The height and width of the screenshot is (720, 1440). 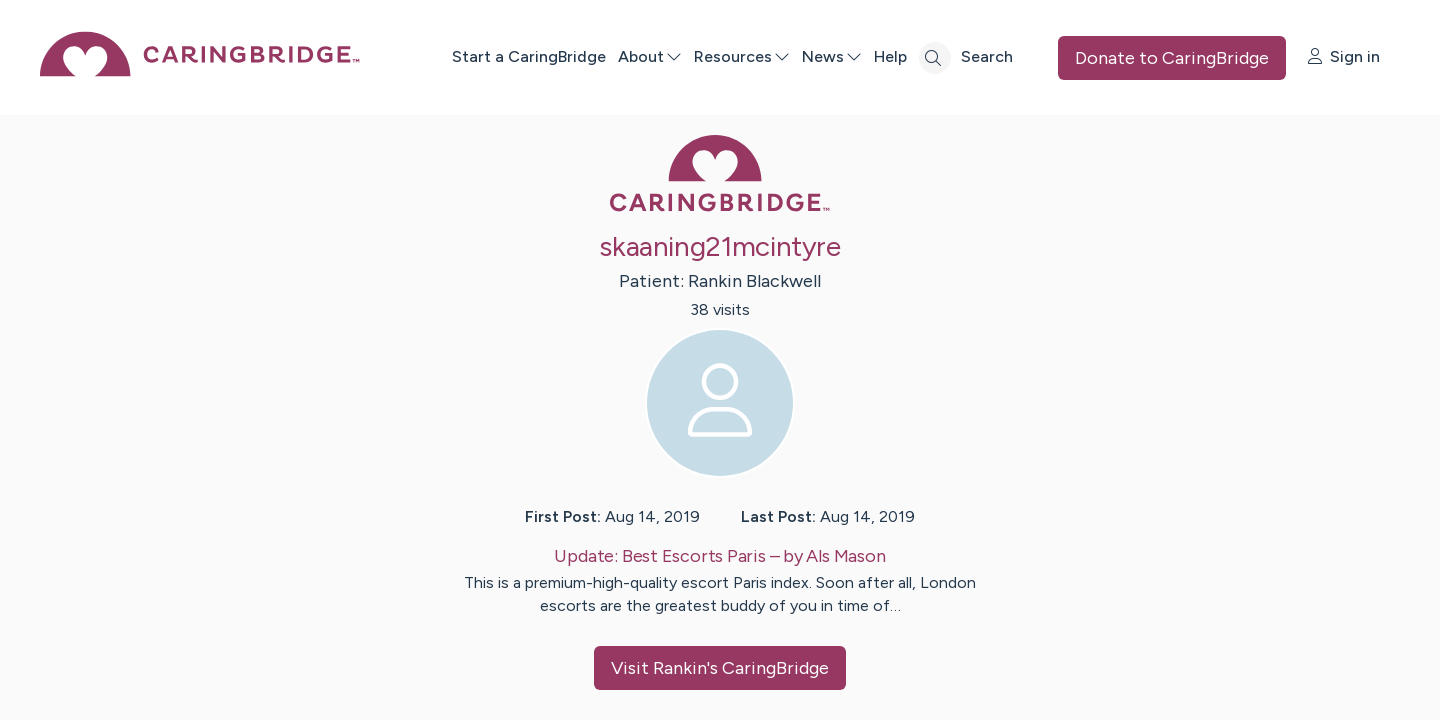 What do you see at coordinates (832, 56) in the screenshot?
I see `News` at bounding box center [832, 56].